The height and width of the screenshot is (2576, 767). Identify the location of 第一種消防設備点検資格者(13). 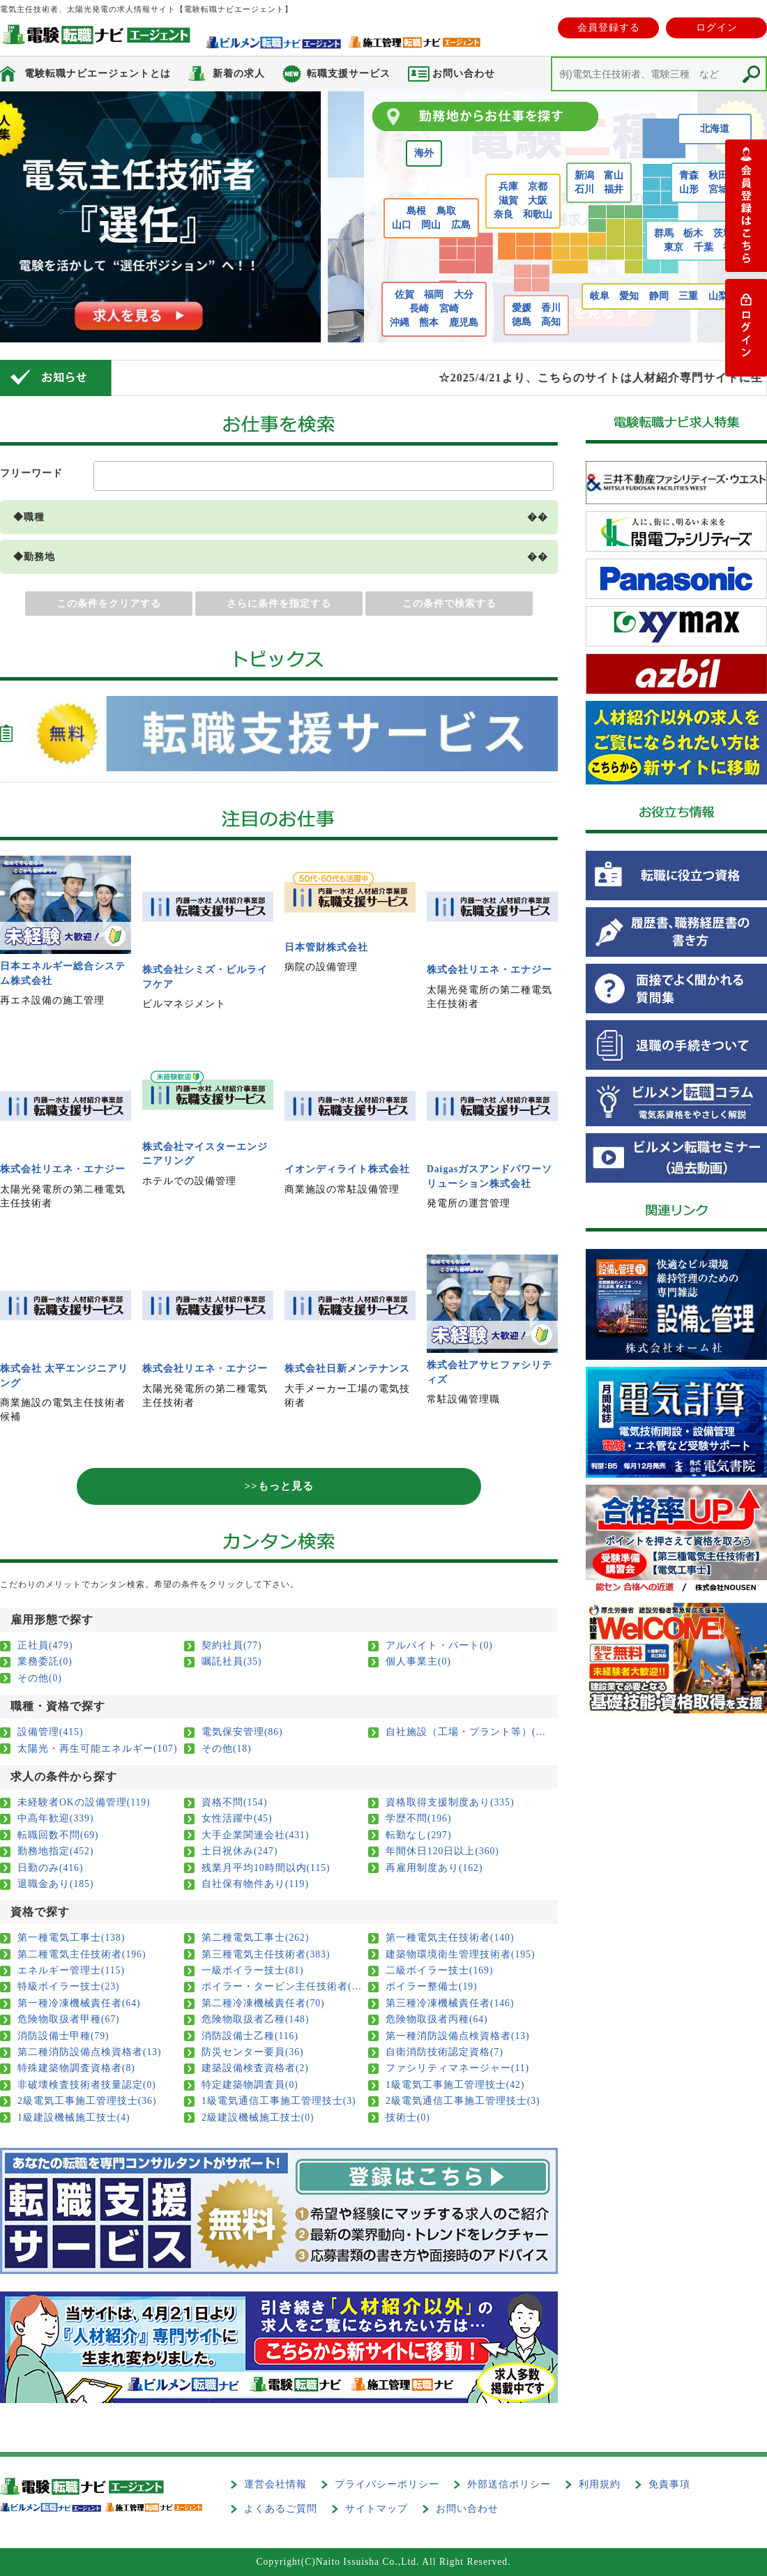
(458, 2036).